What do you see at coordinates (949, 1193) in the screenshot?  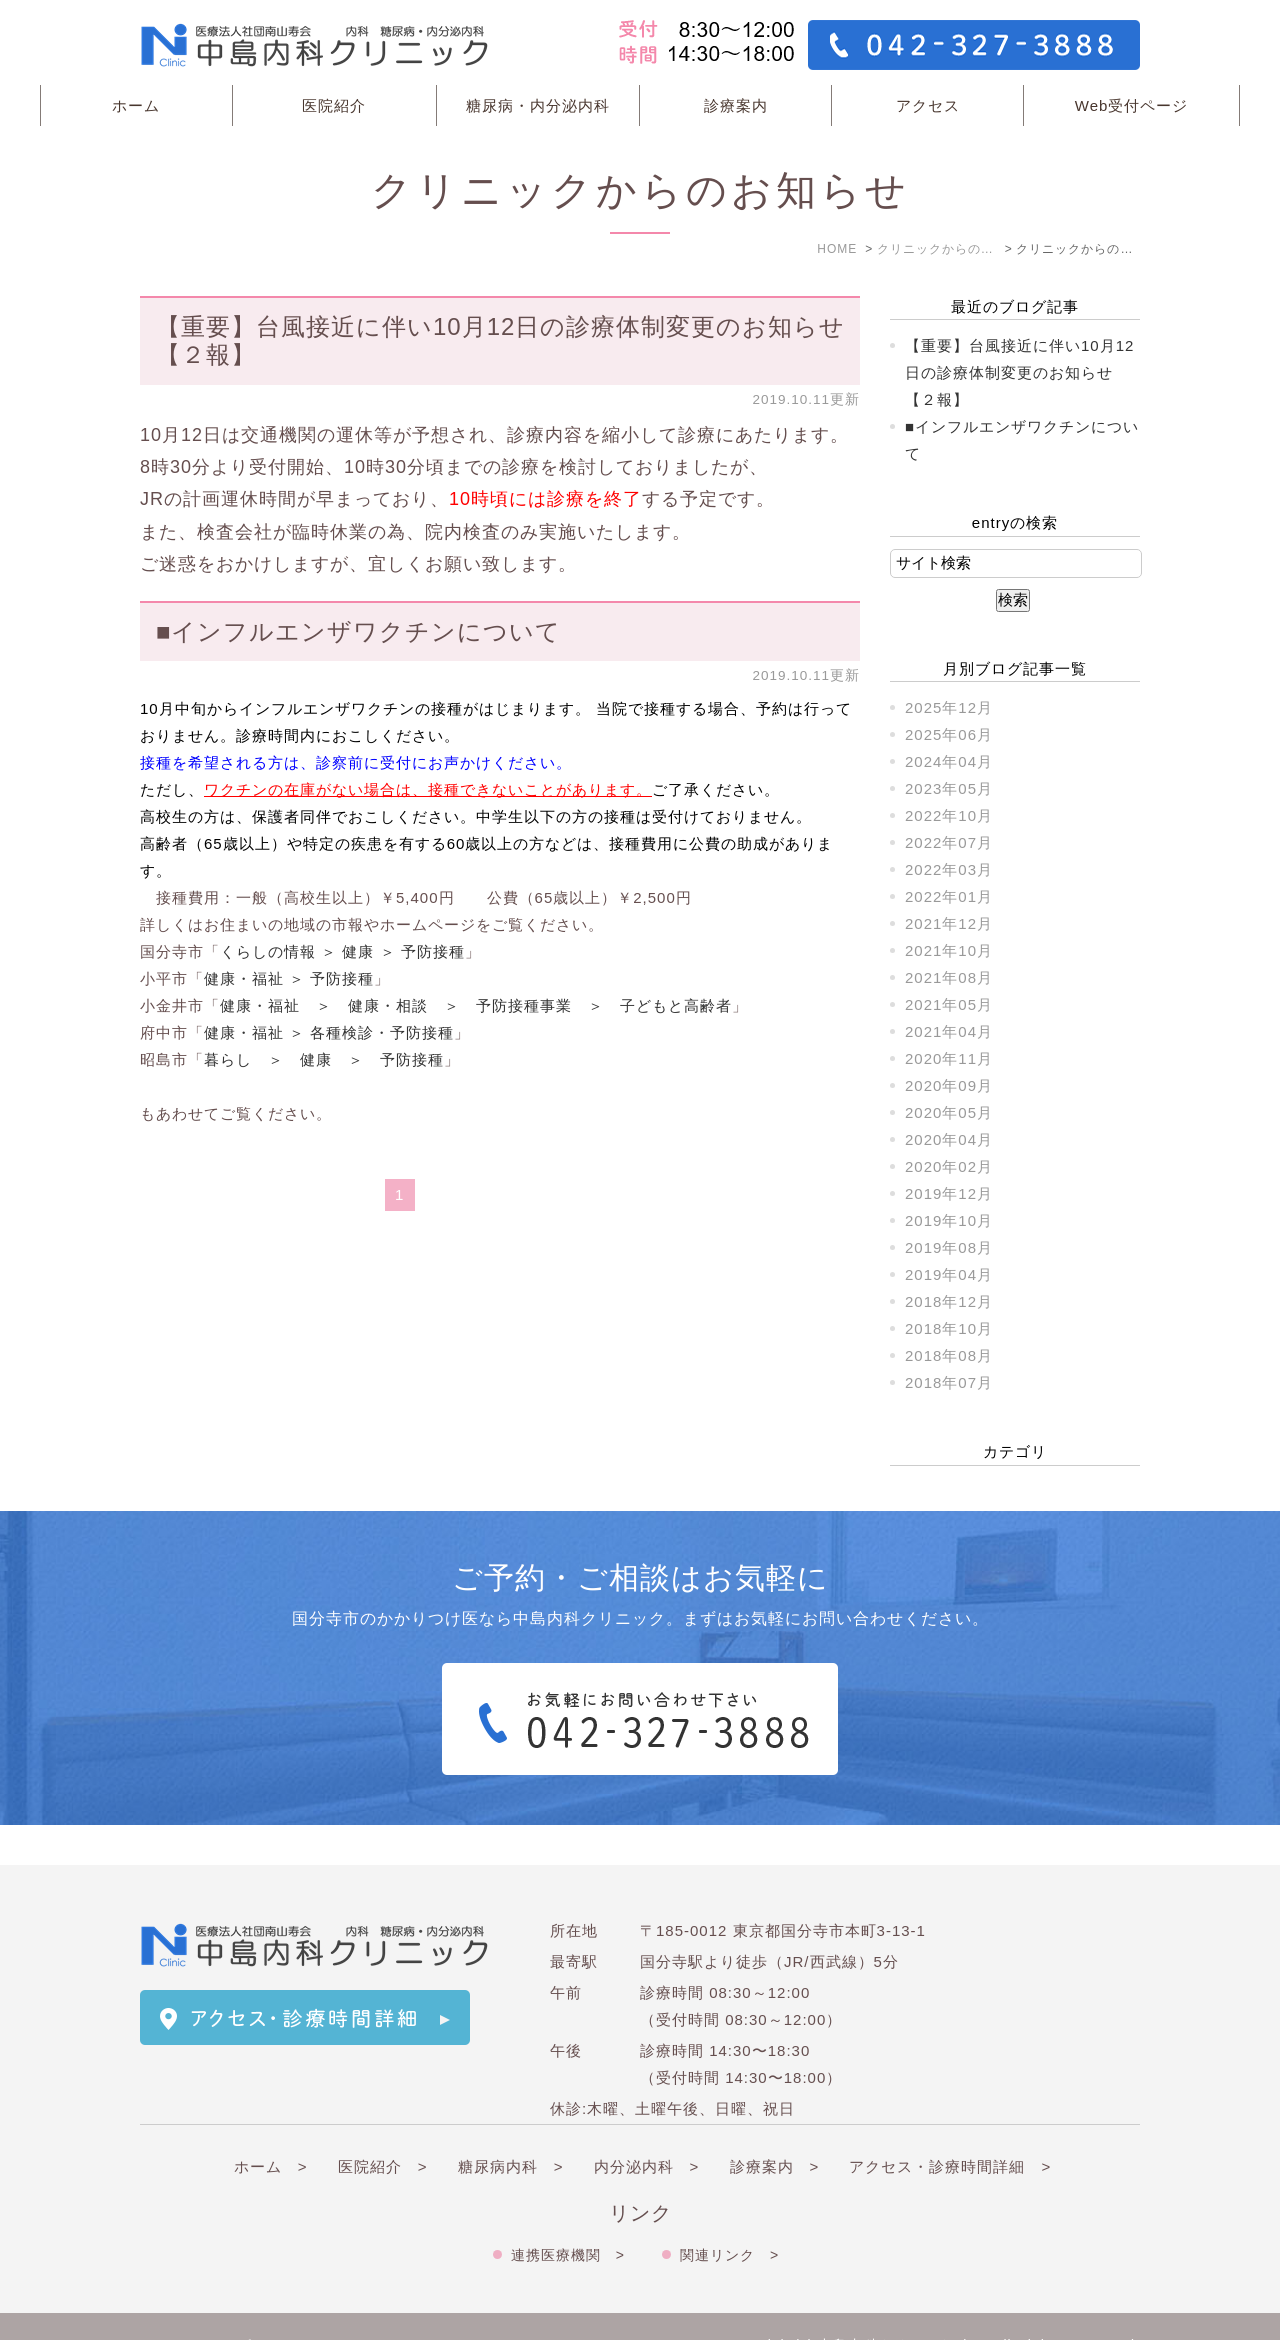 I see `2019年12月` at bounding box center [949, 1193].